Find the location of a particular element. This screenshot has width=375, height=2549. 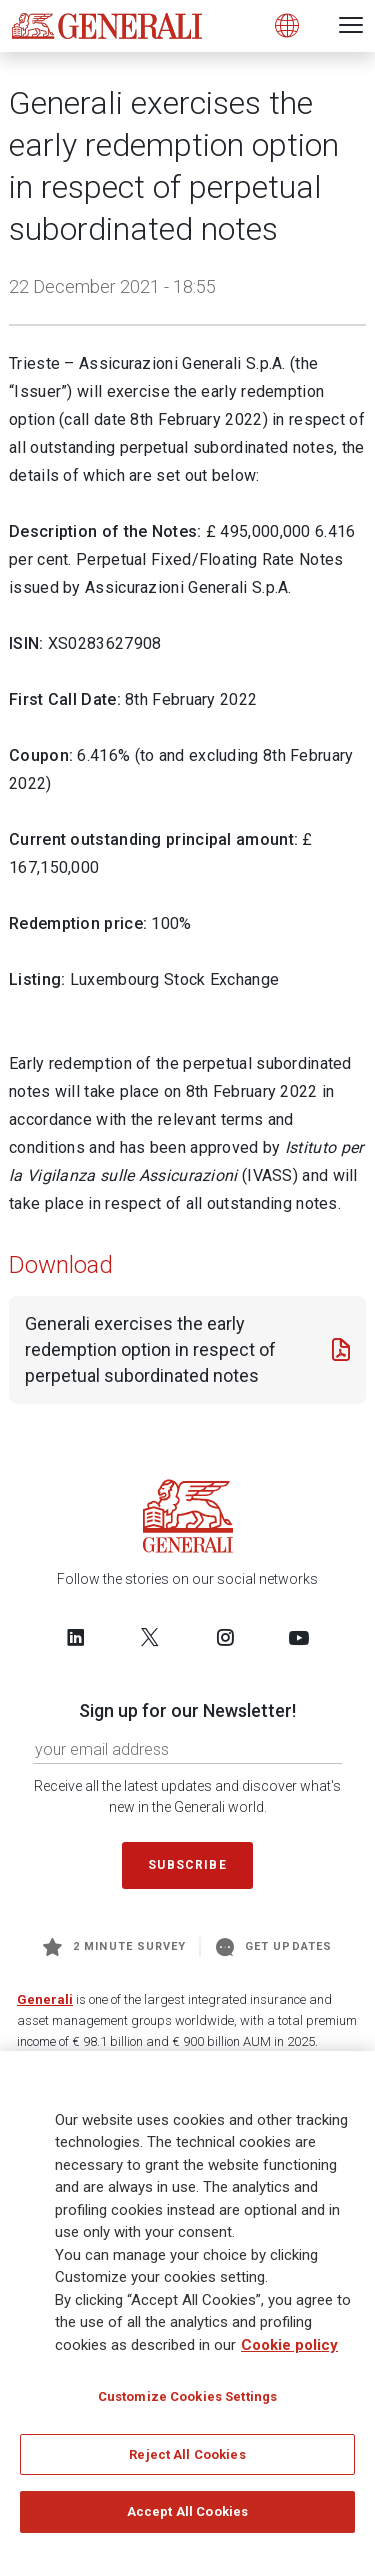

[Follow us on Instagram] is located at coordinates (225, 1637).